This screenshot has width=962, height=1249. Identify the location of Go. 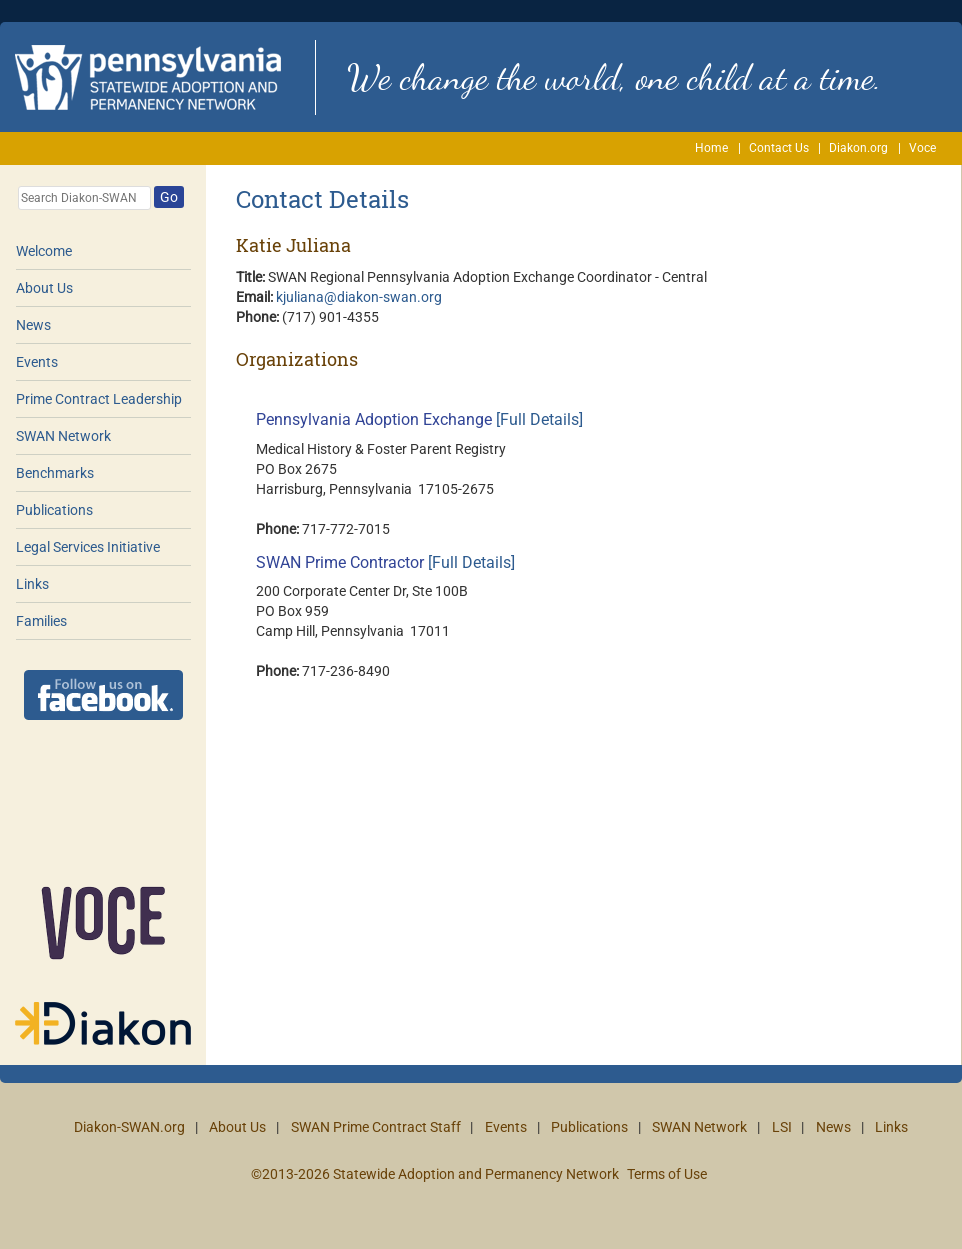
(169, 197).